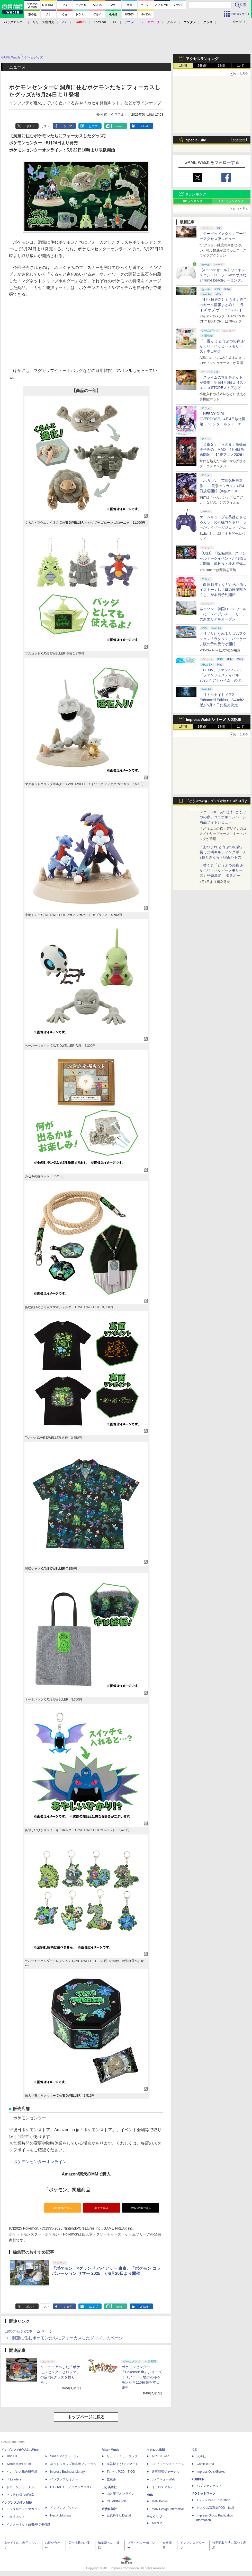 The height and width of the screenshot is (2576, 252). Describe the element at coordinates (119, 126) in the screenshot. I see `note` at that location.